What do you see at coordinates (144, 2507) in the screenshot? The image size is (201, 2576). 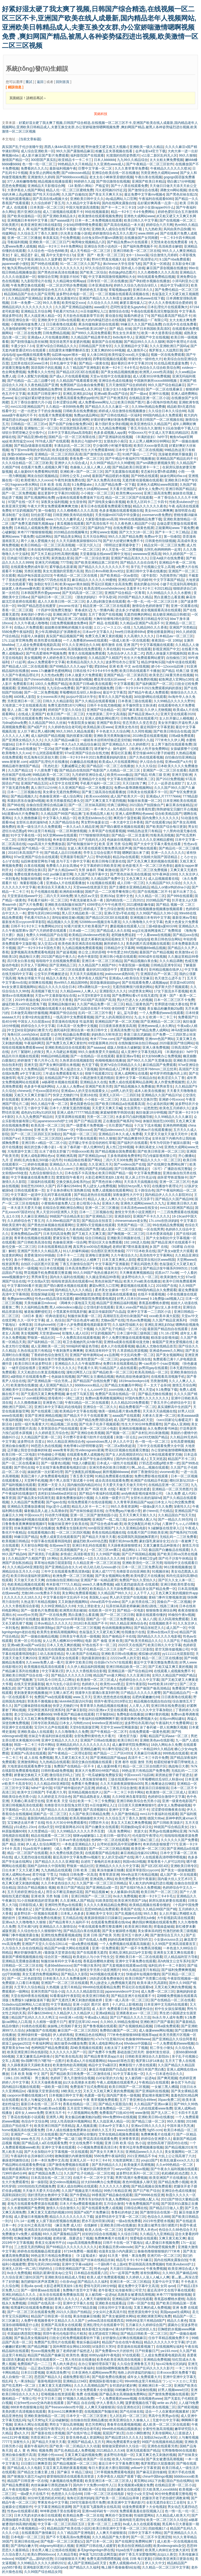 I see `动漫免费观看萝卜大全电视剧` at bounding box center [144, 2507].